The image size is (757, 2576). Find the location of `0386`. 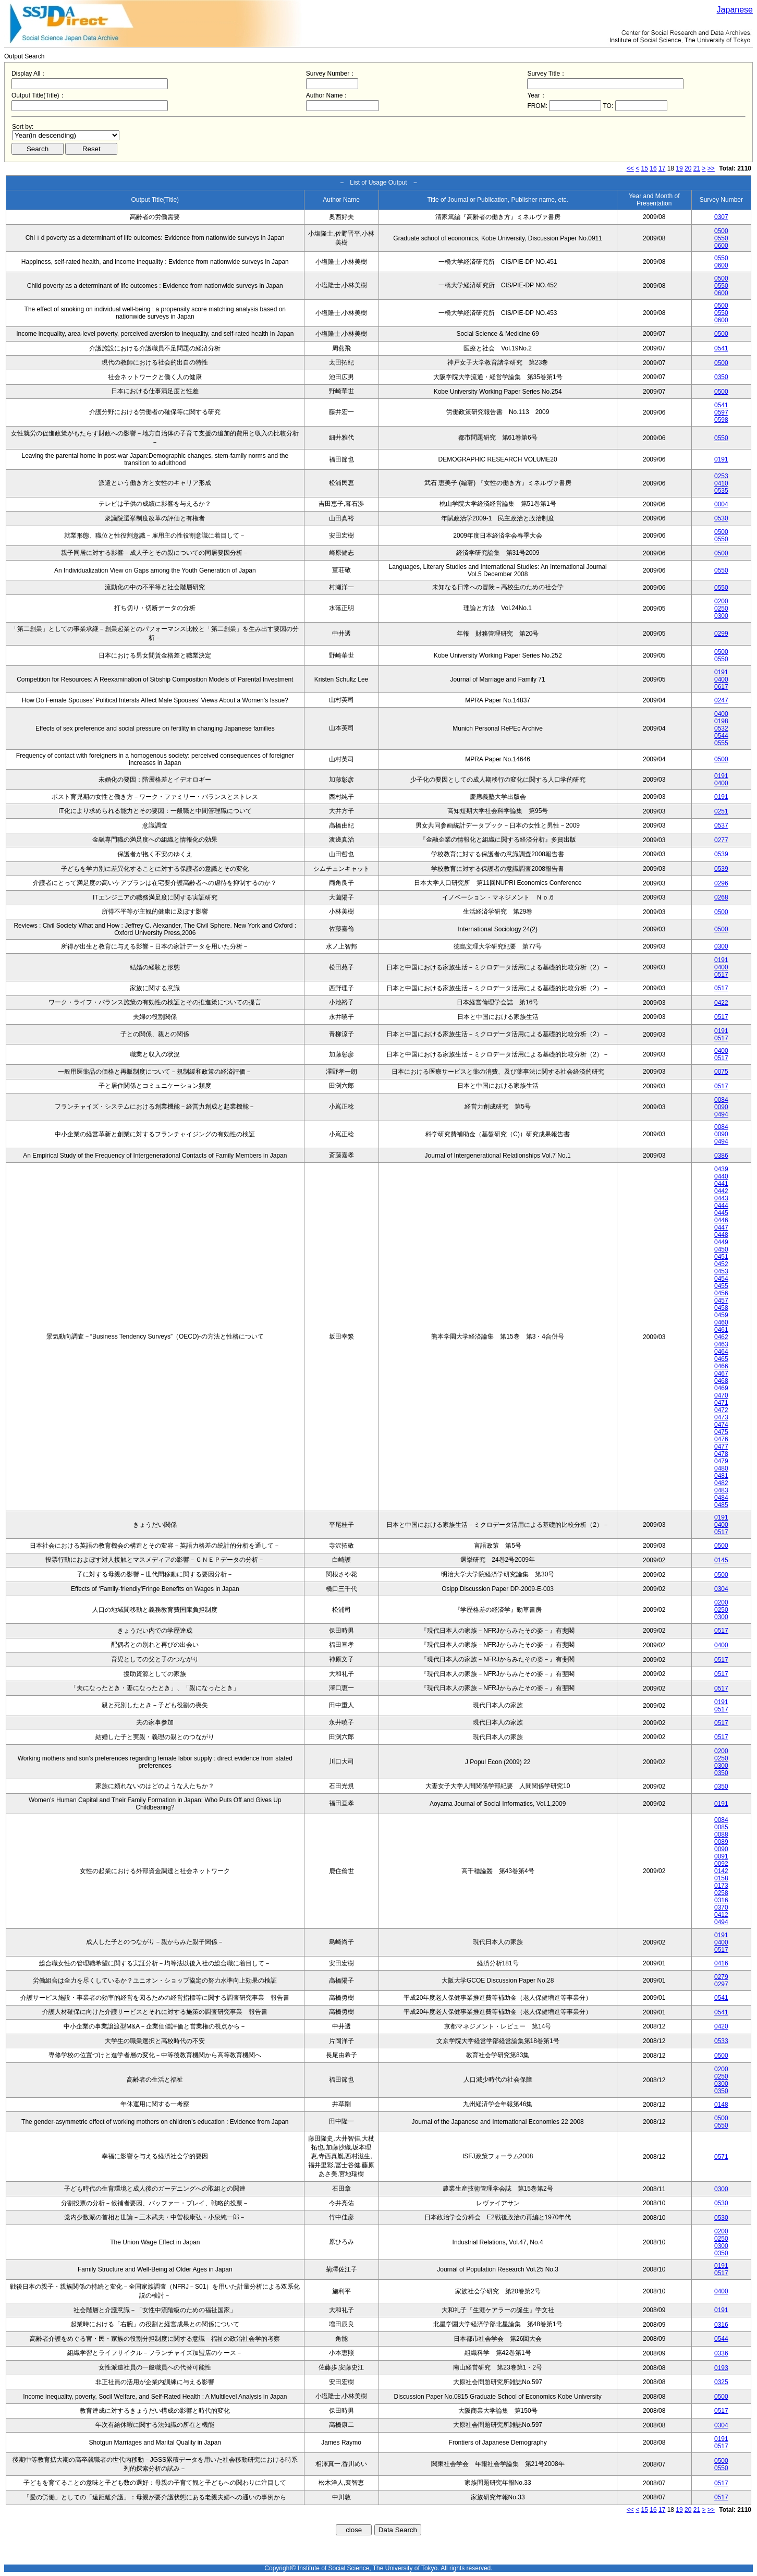

0386 is located at coordinates (721, 1155).